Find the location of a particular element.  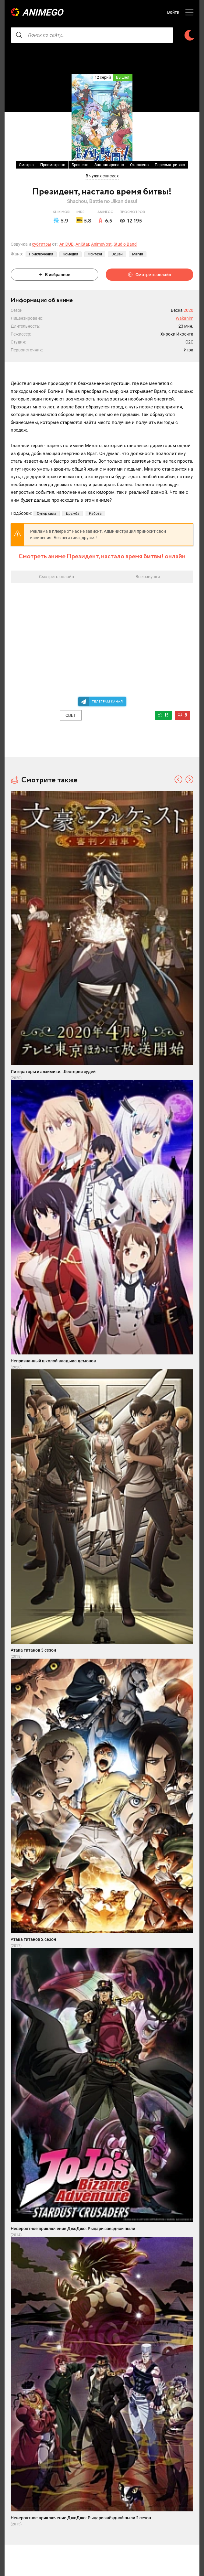

Фэнтези is located at coordinates (95, 254).